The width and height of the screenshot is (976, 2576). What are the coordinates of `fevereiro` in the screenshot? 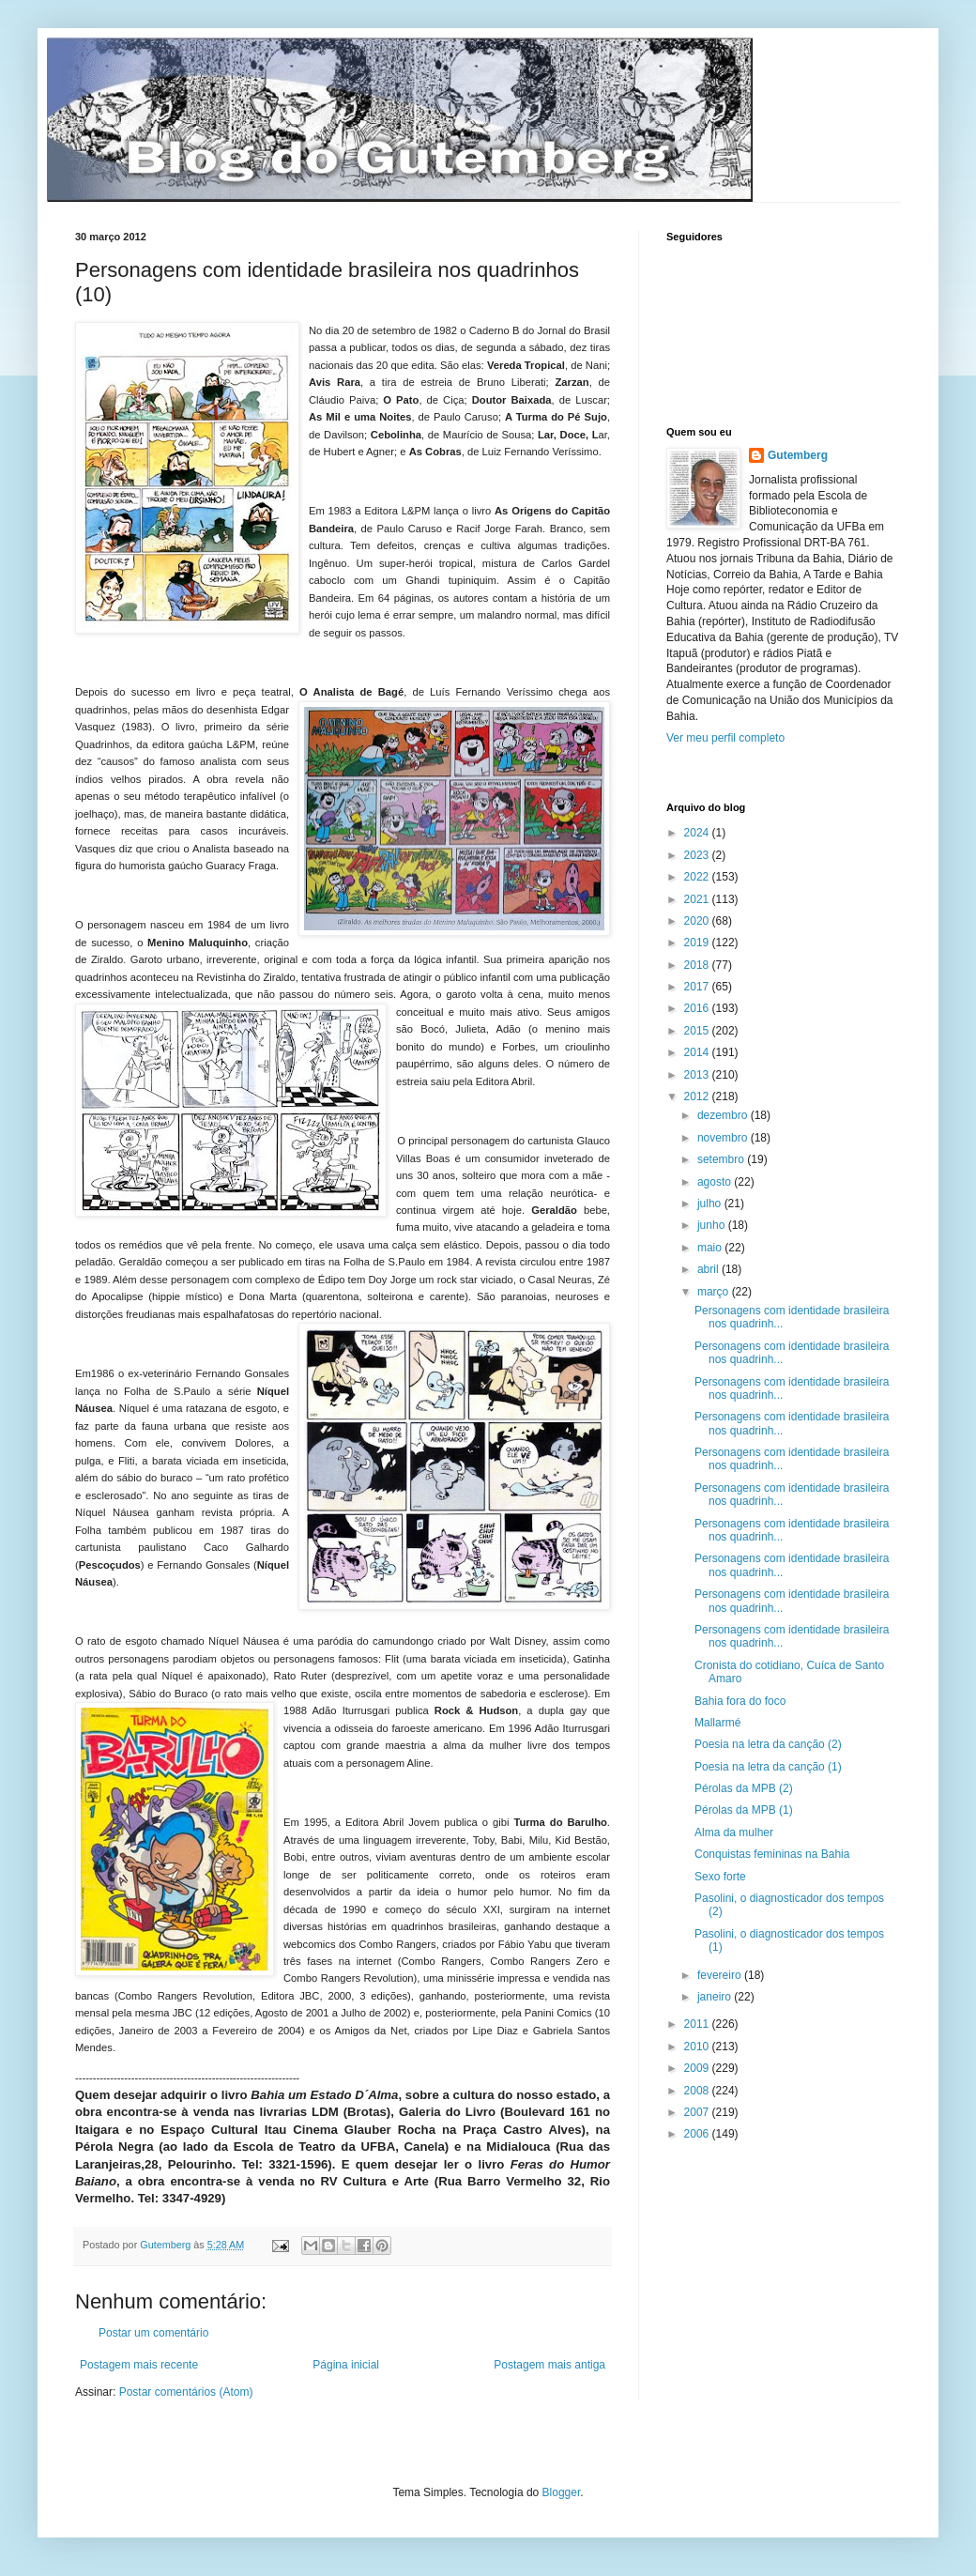 It's located at (720, 1975).